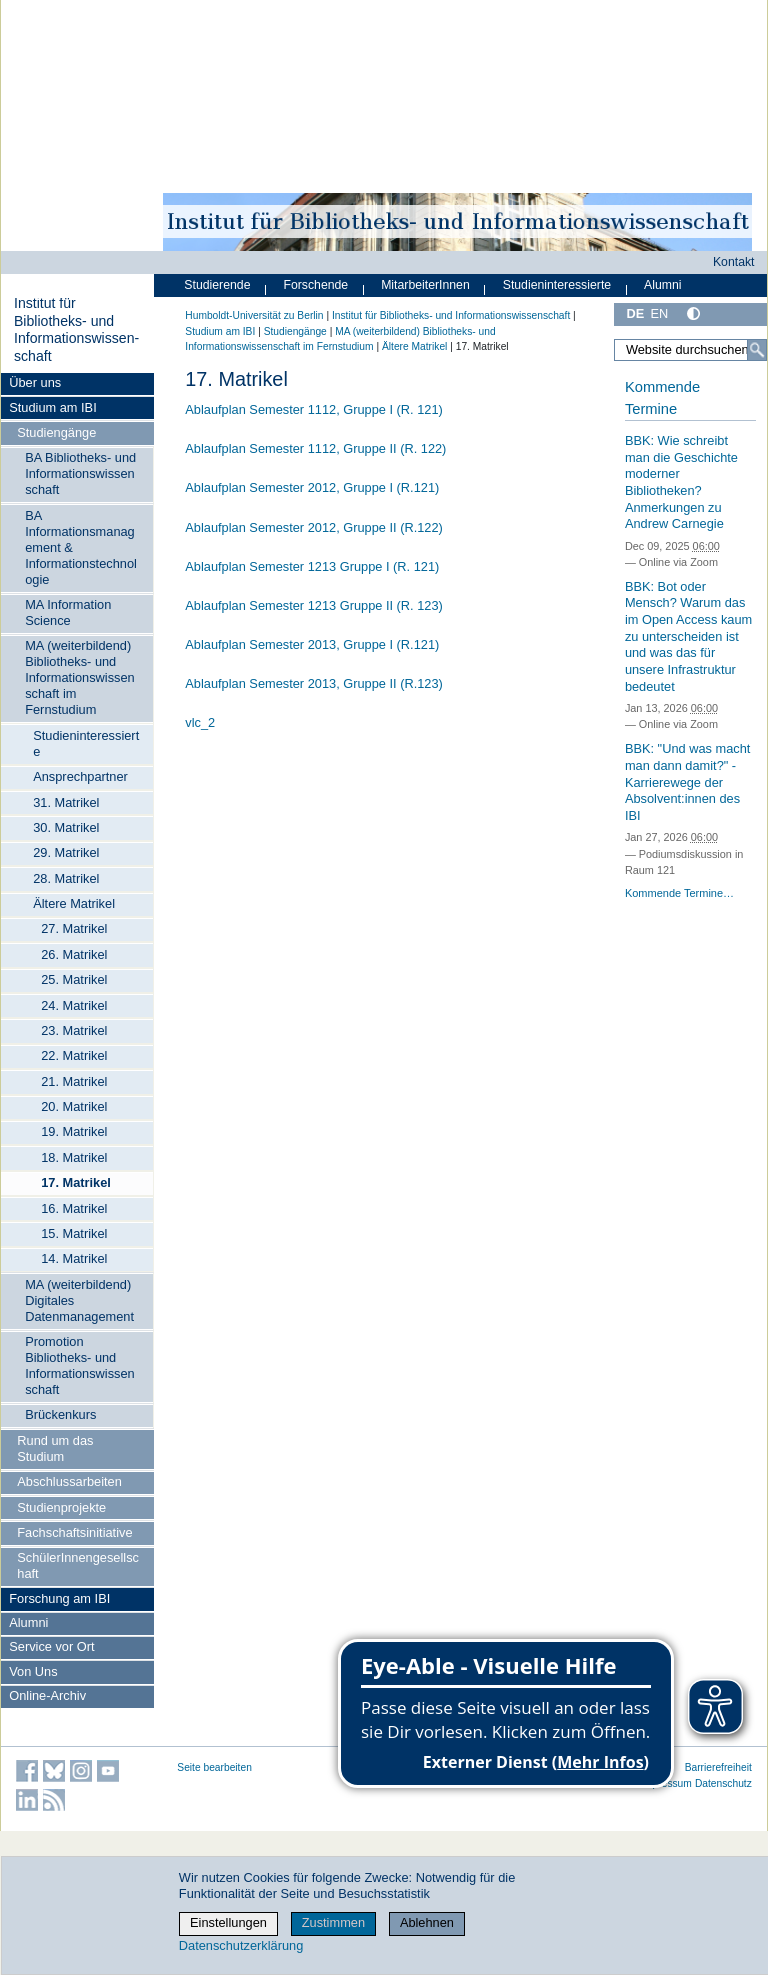  What do you see at coordinates (80, 473) in the screenshot?
I see `BA Bibliotheks- und Informationswissenschaft` at bounding box center [80, 473].